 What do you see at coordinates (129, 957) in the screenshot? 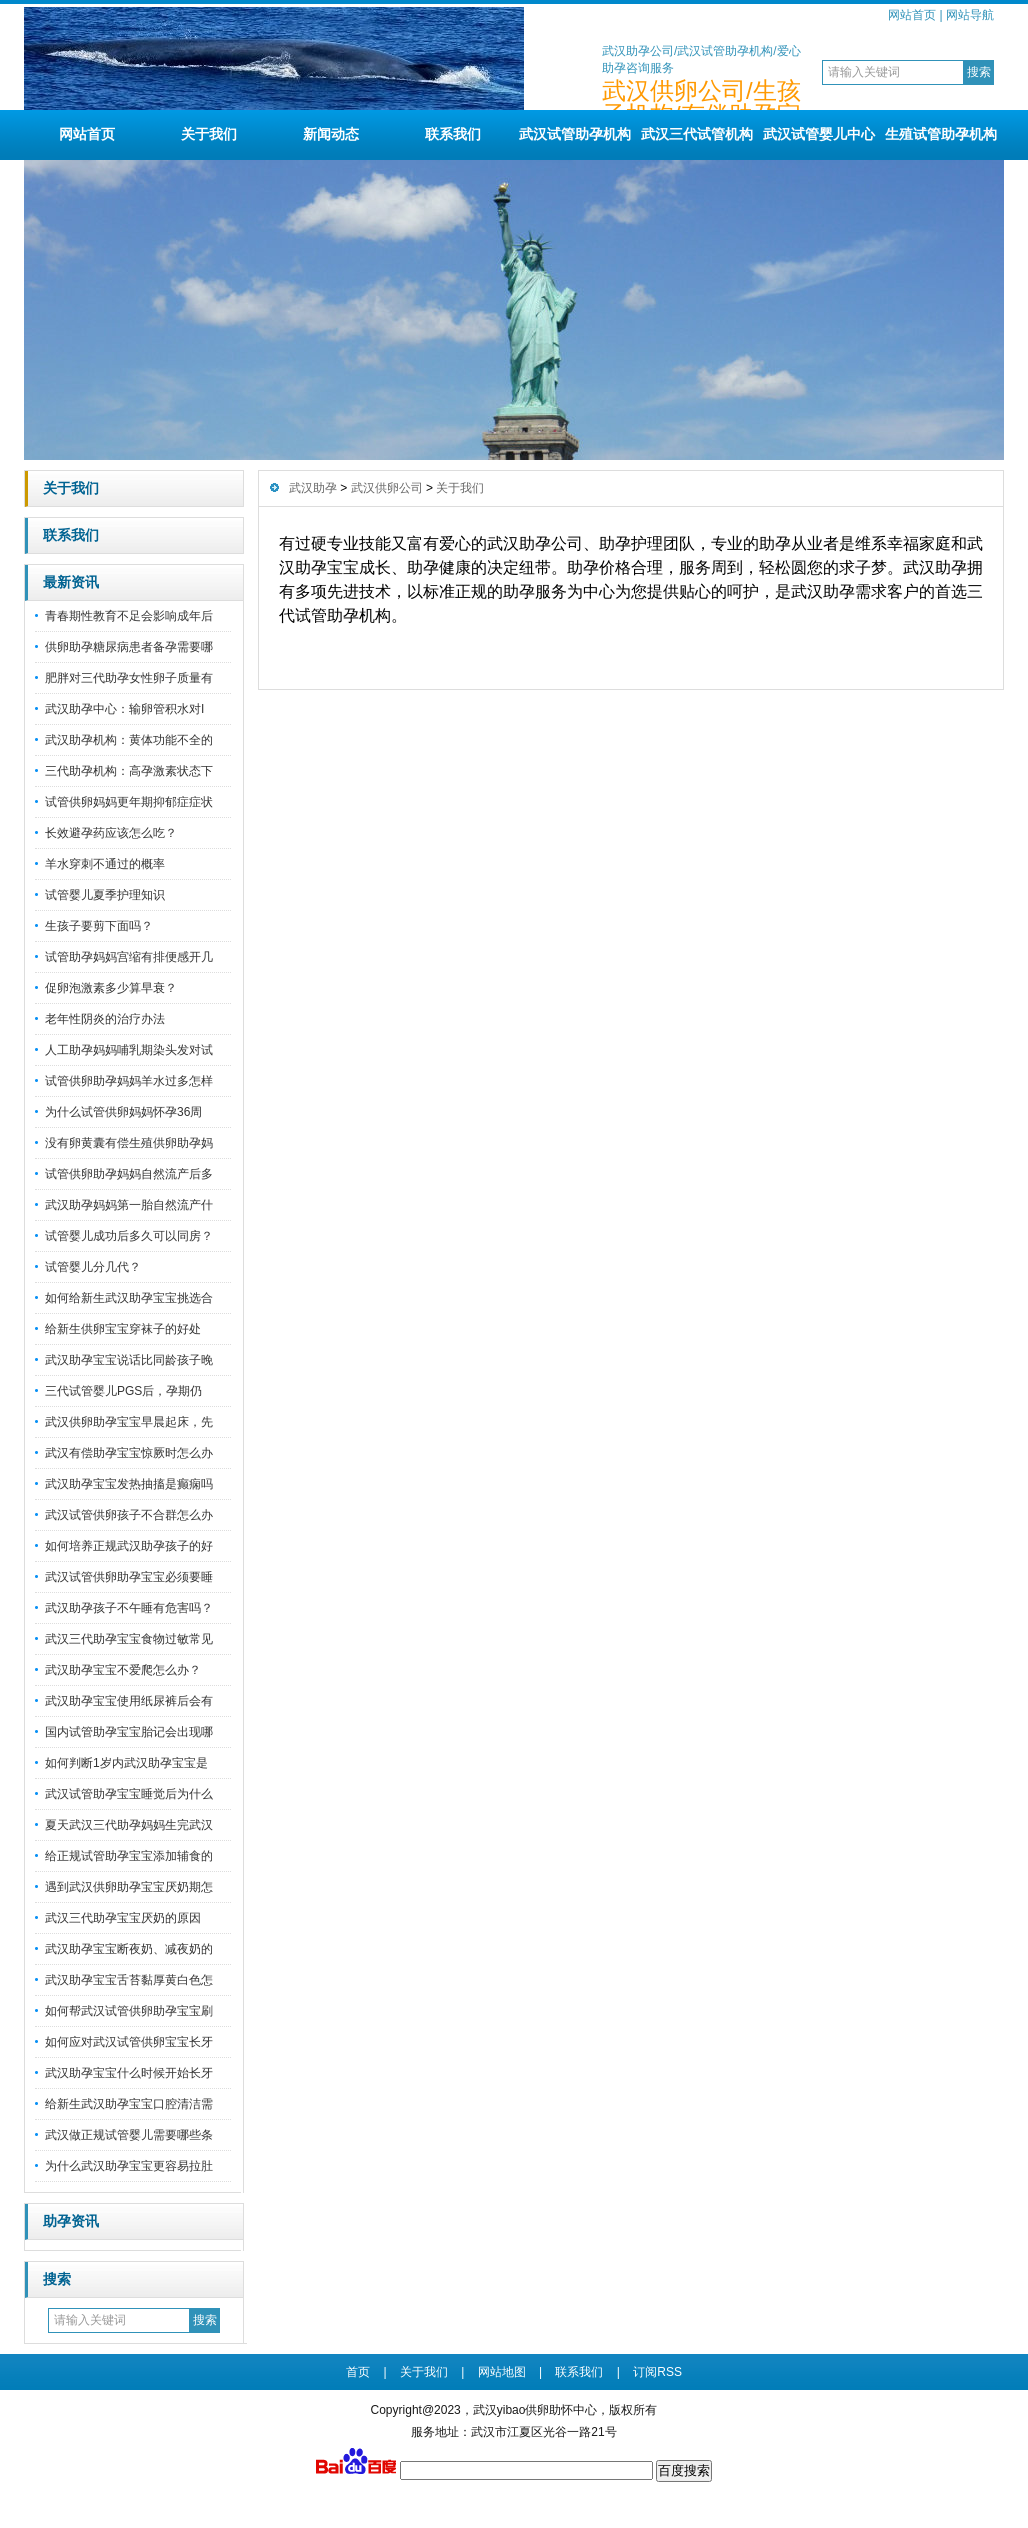
I see `试管助孕妈妈宫缩有排便感开几` at bounding box center [129, 957].